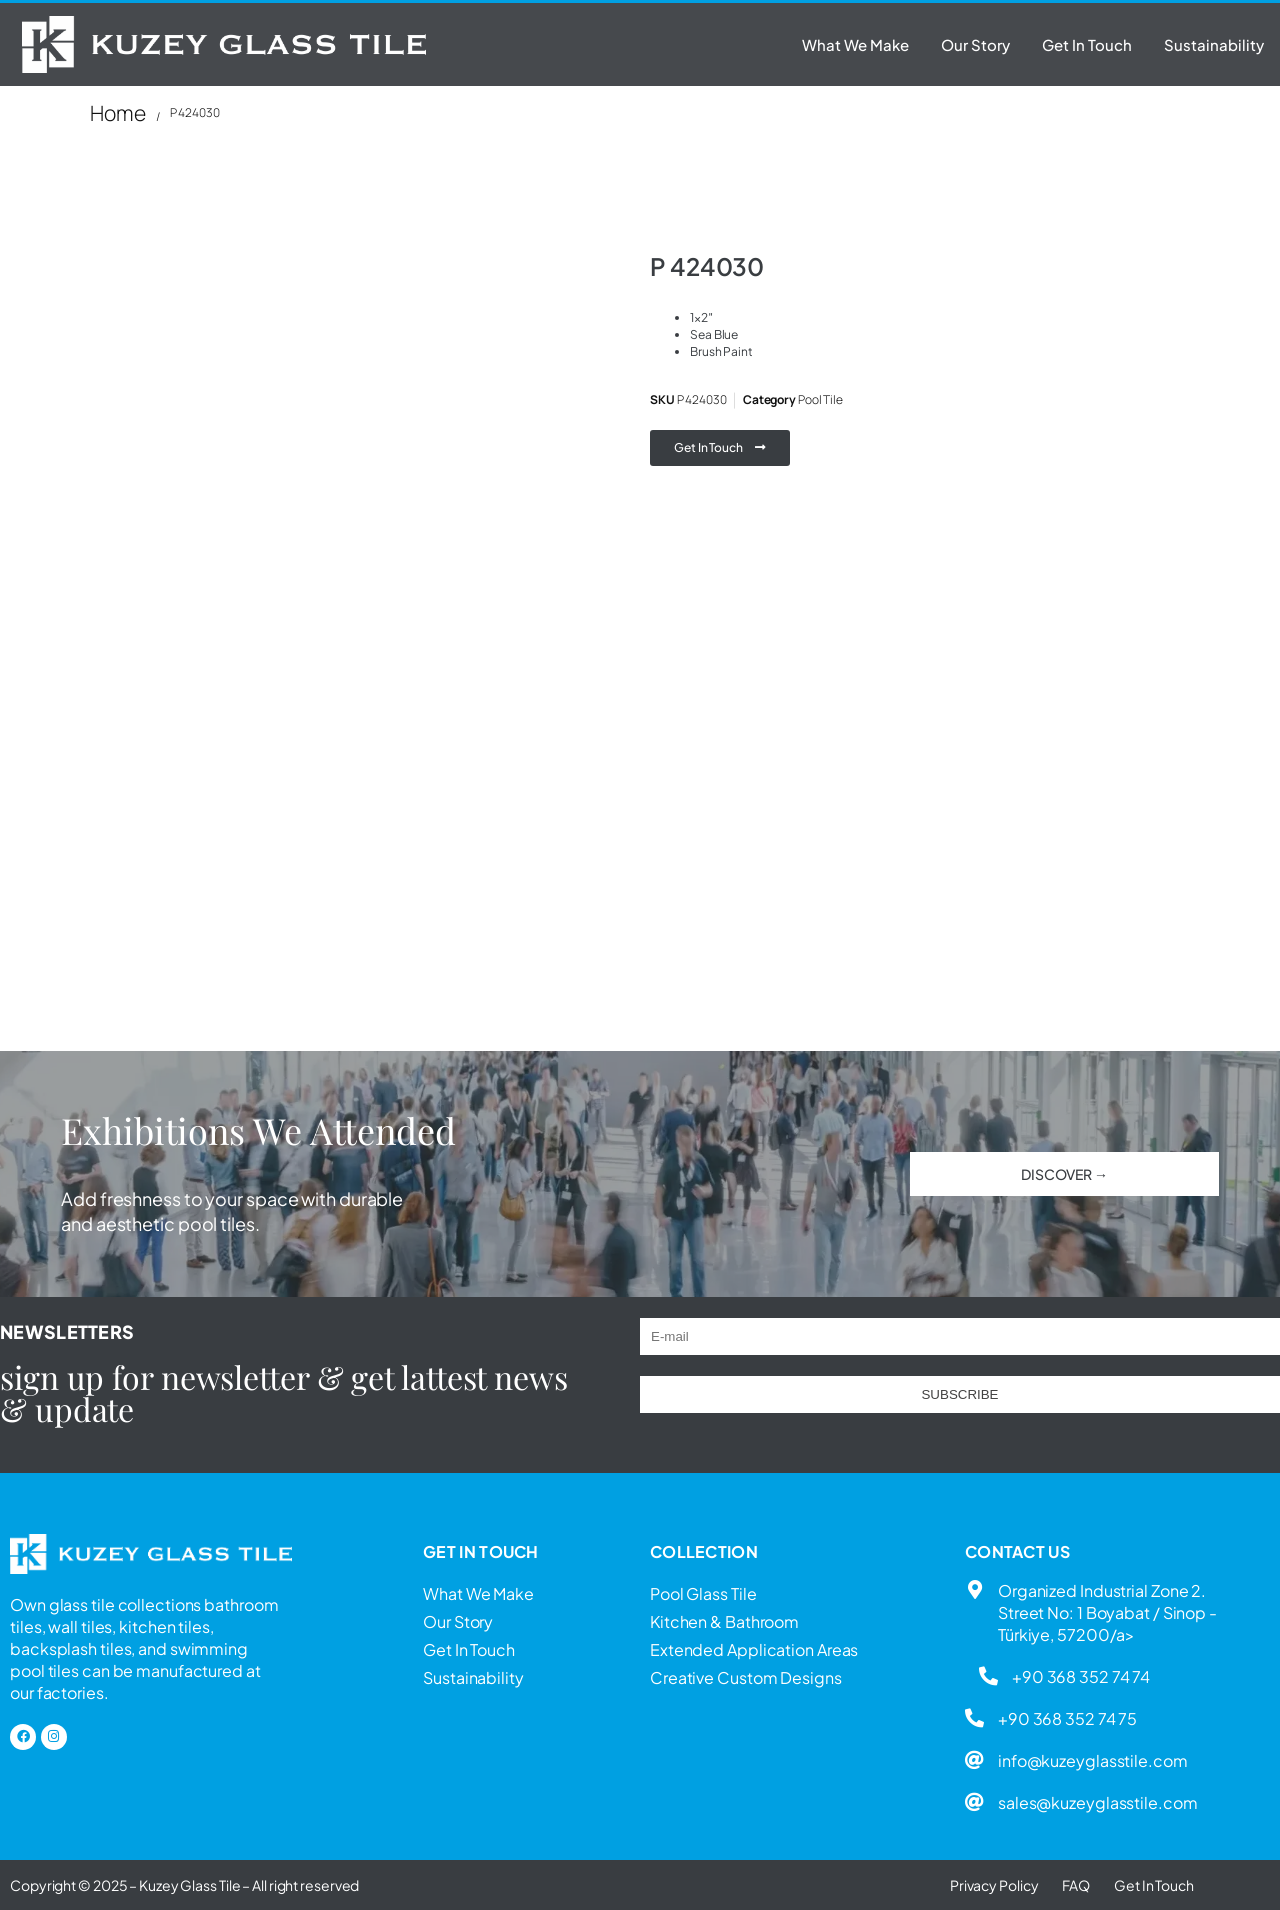  Describe the element at coordinates (1214, 44) in the screenshot. I see `Sustainability` at that location.